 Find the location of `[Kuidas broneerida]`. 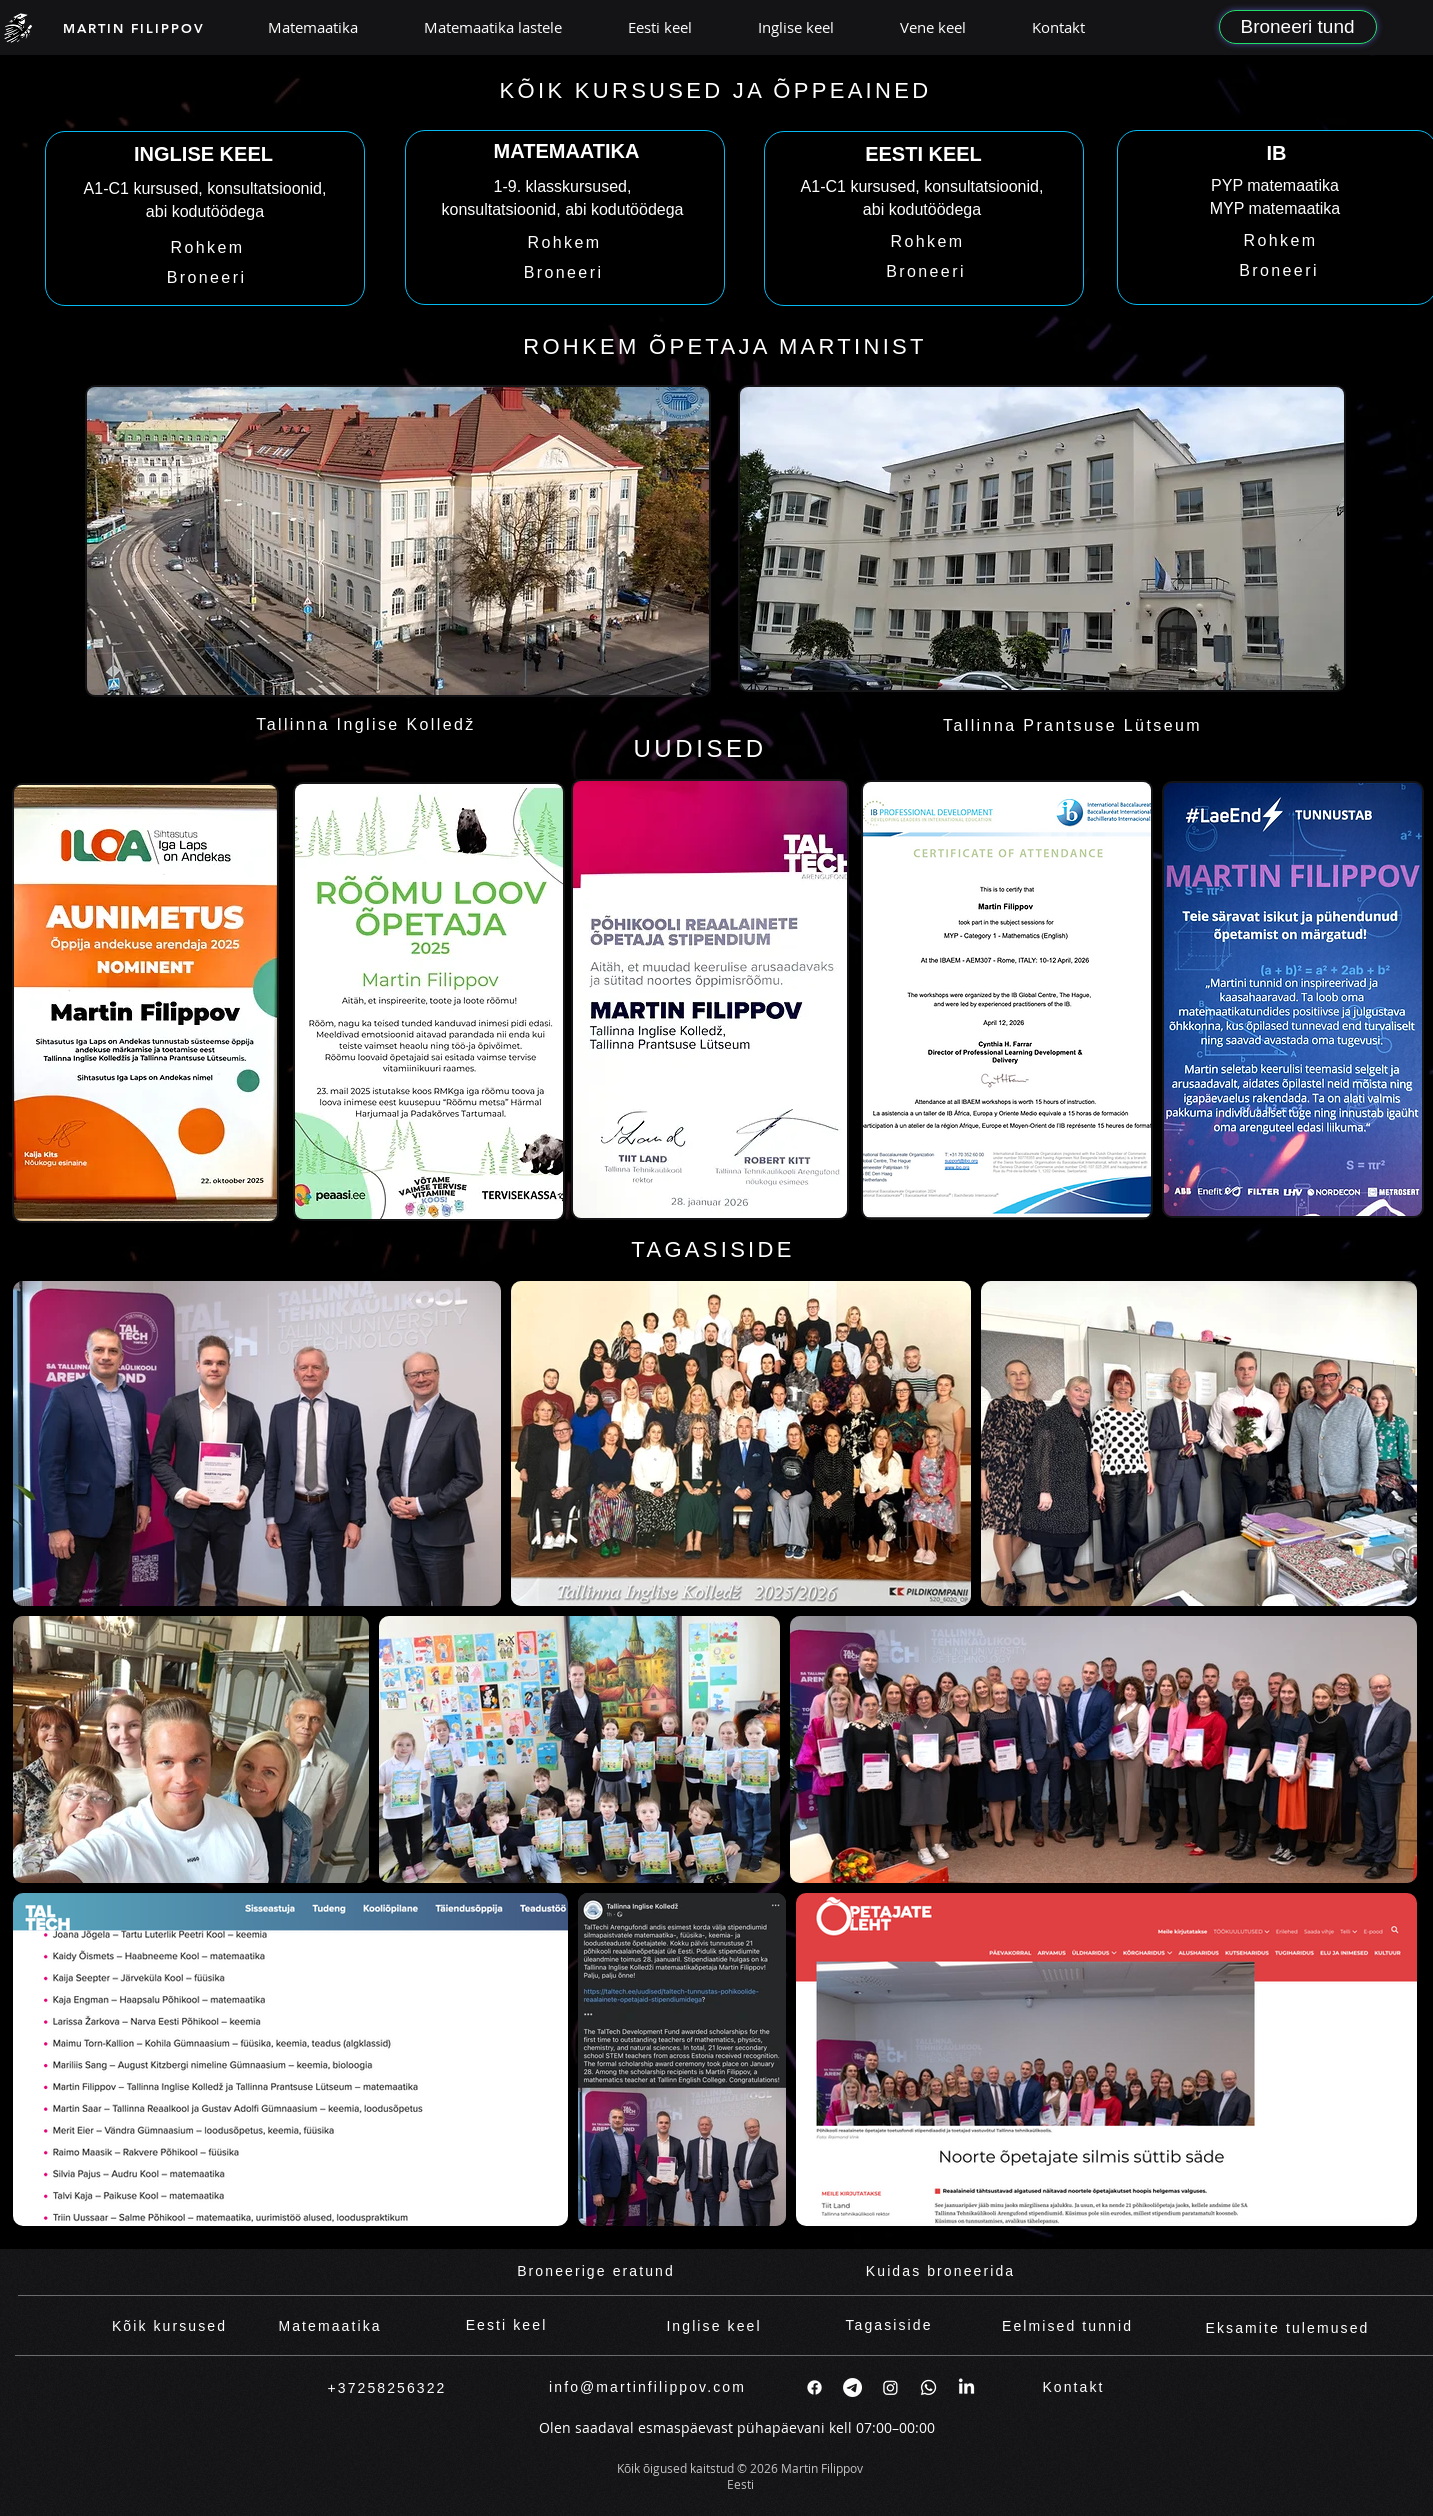

[Kuidas broneerida] is located at coordinates (941, 2271).